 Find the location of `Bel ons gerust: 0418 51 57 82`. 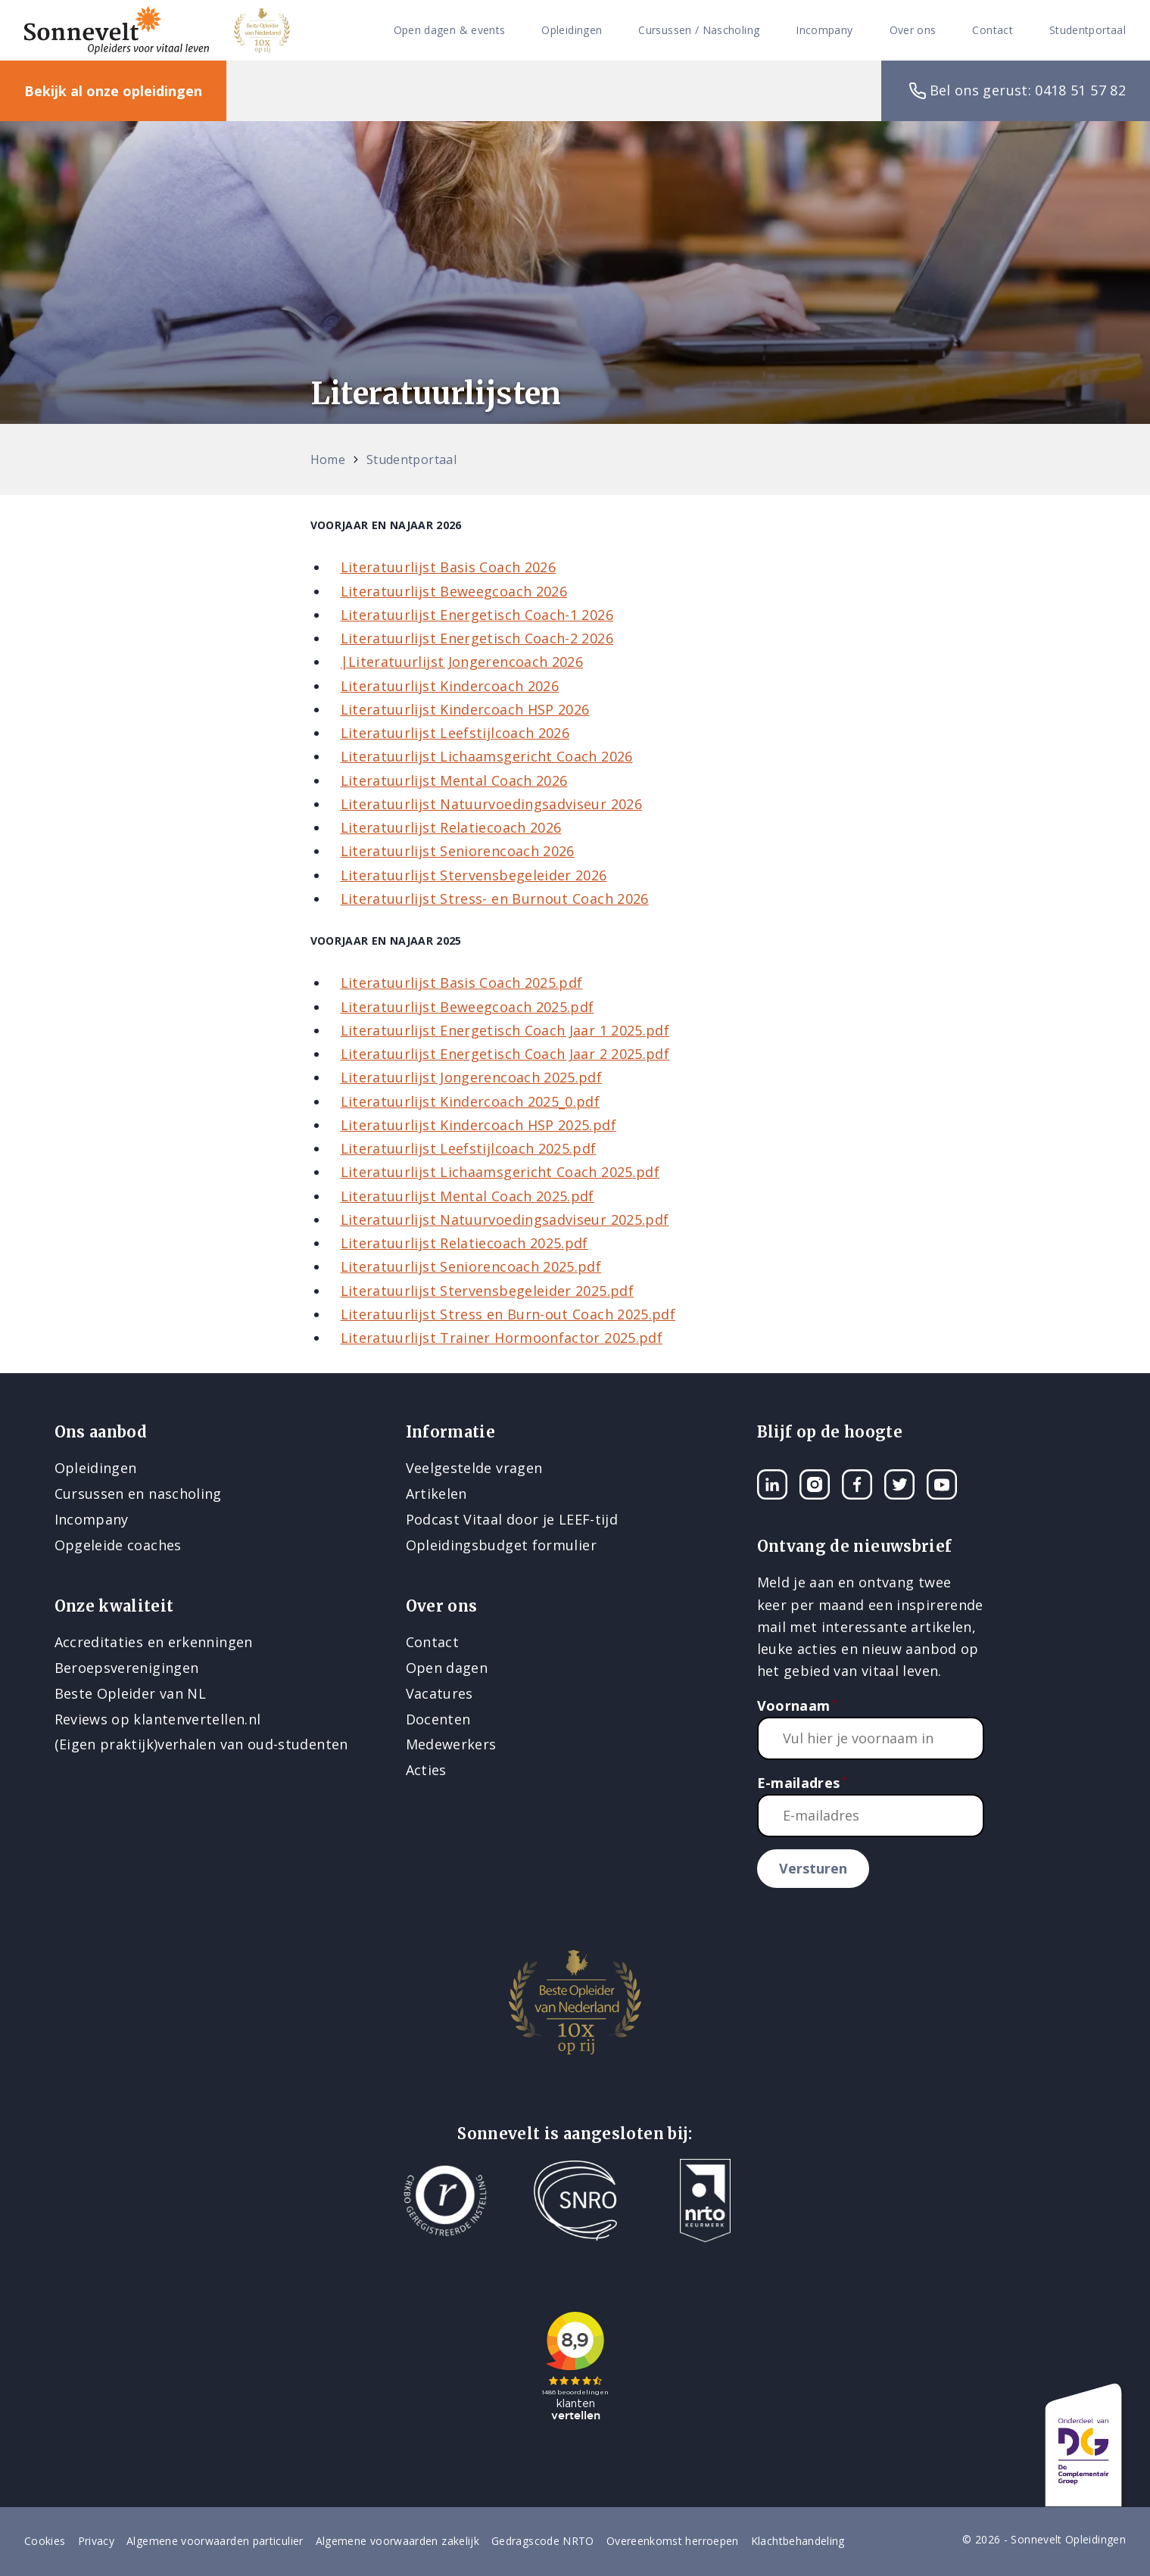

Bel ons gerust: 0418 51 57 82 is located at coordinates (1015, 91).